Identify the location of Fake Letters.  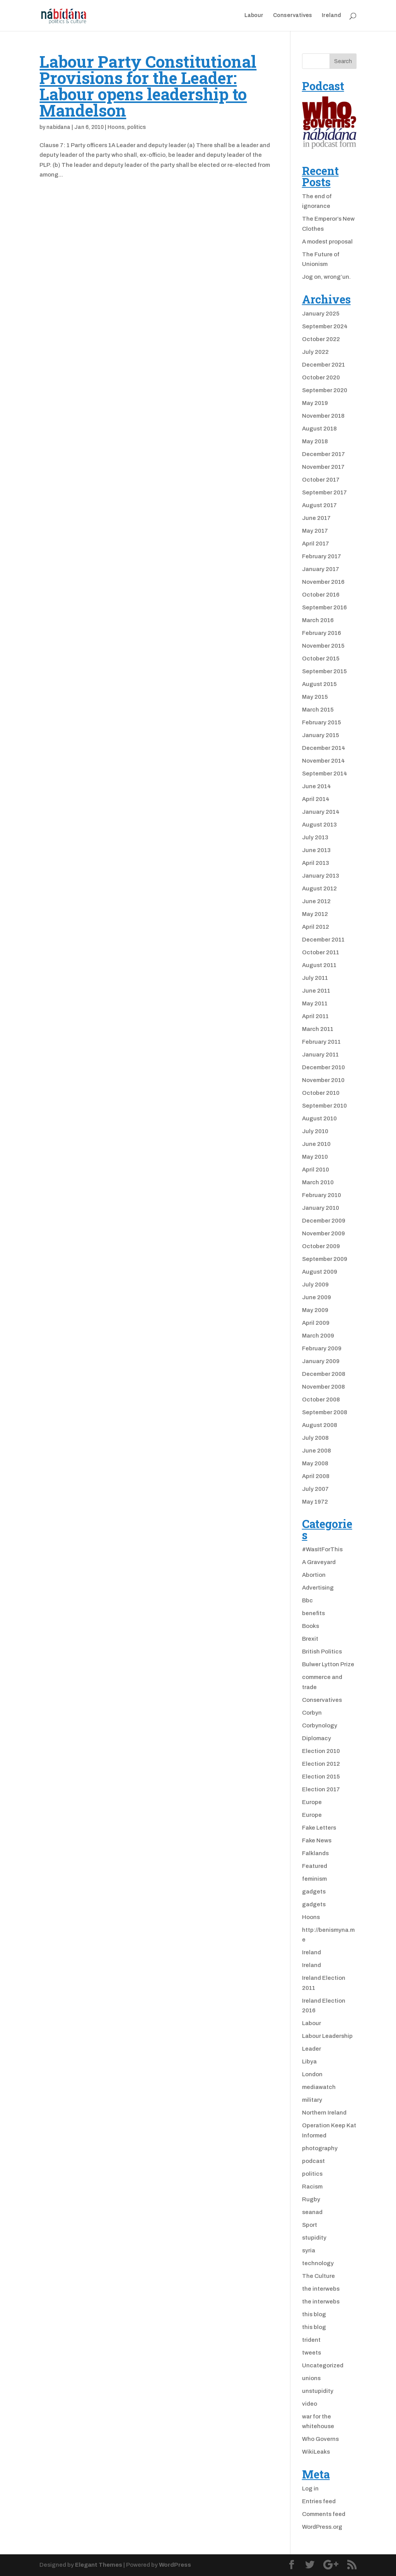
(319, 1828).